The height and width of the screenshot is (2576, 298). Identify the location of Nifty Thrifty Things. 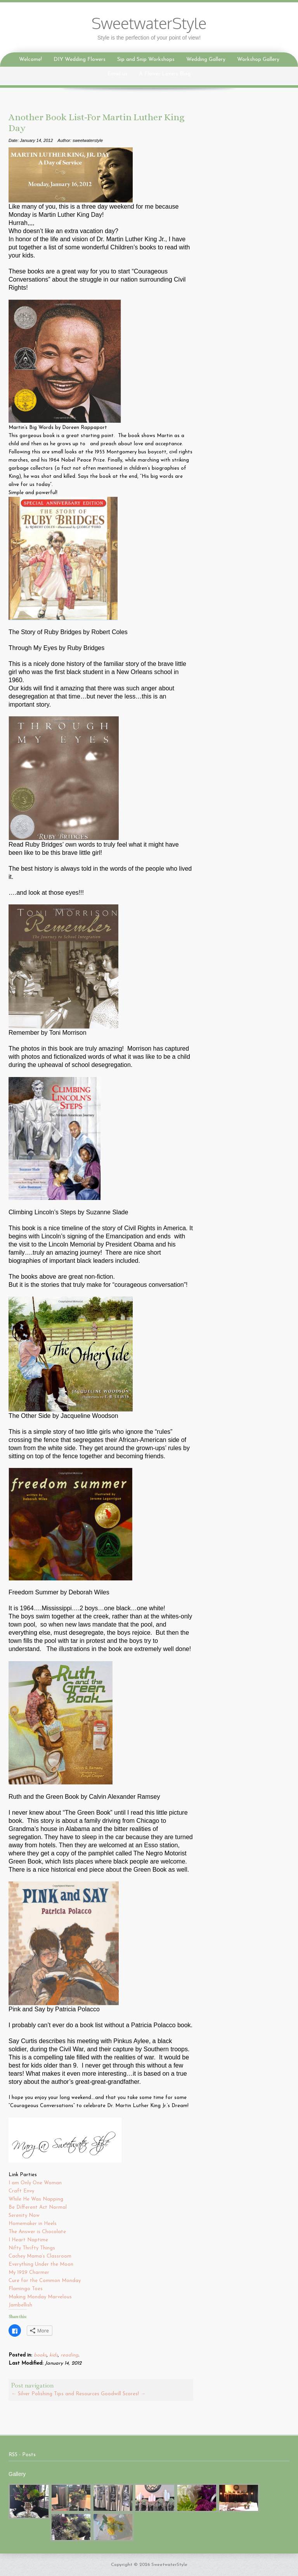
(33, 2248).